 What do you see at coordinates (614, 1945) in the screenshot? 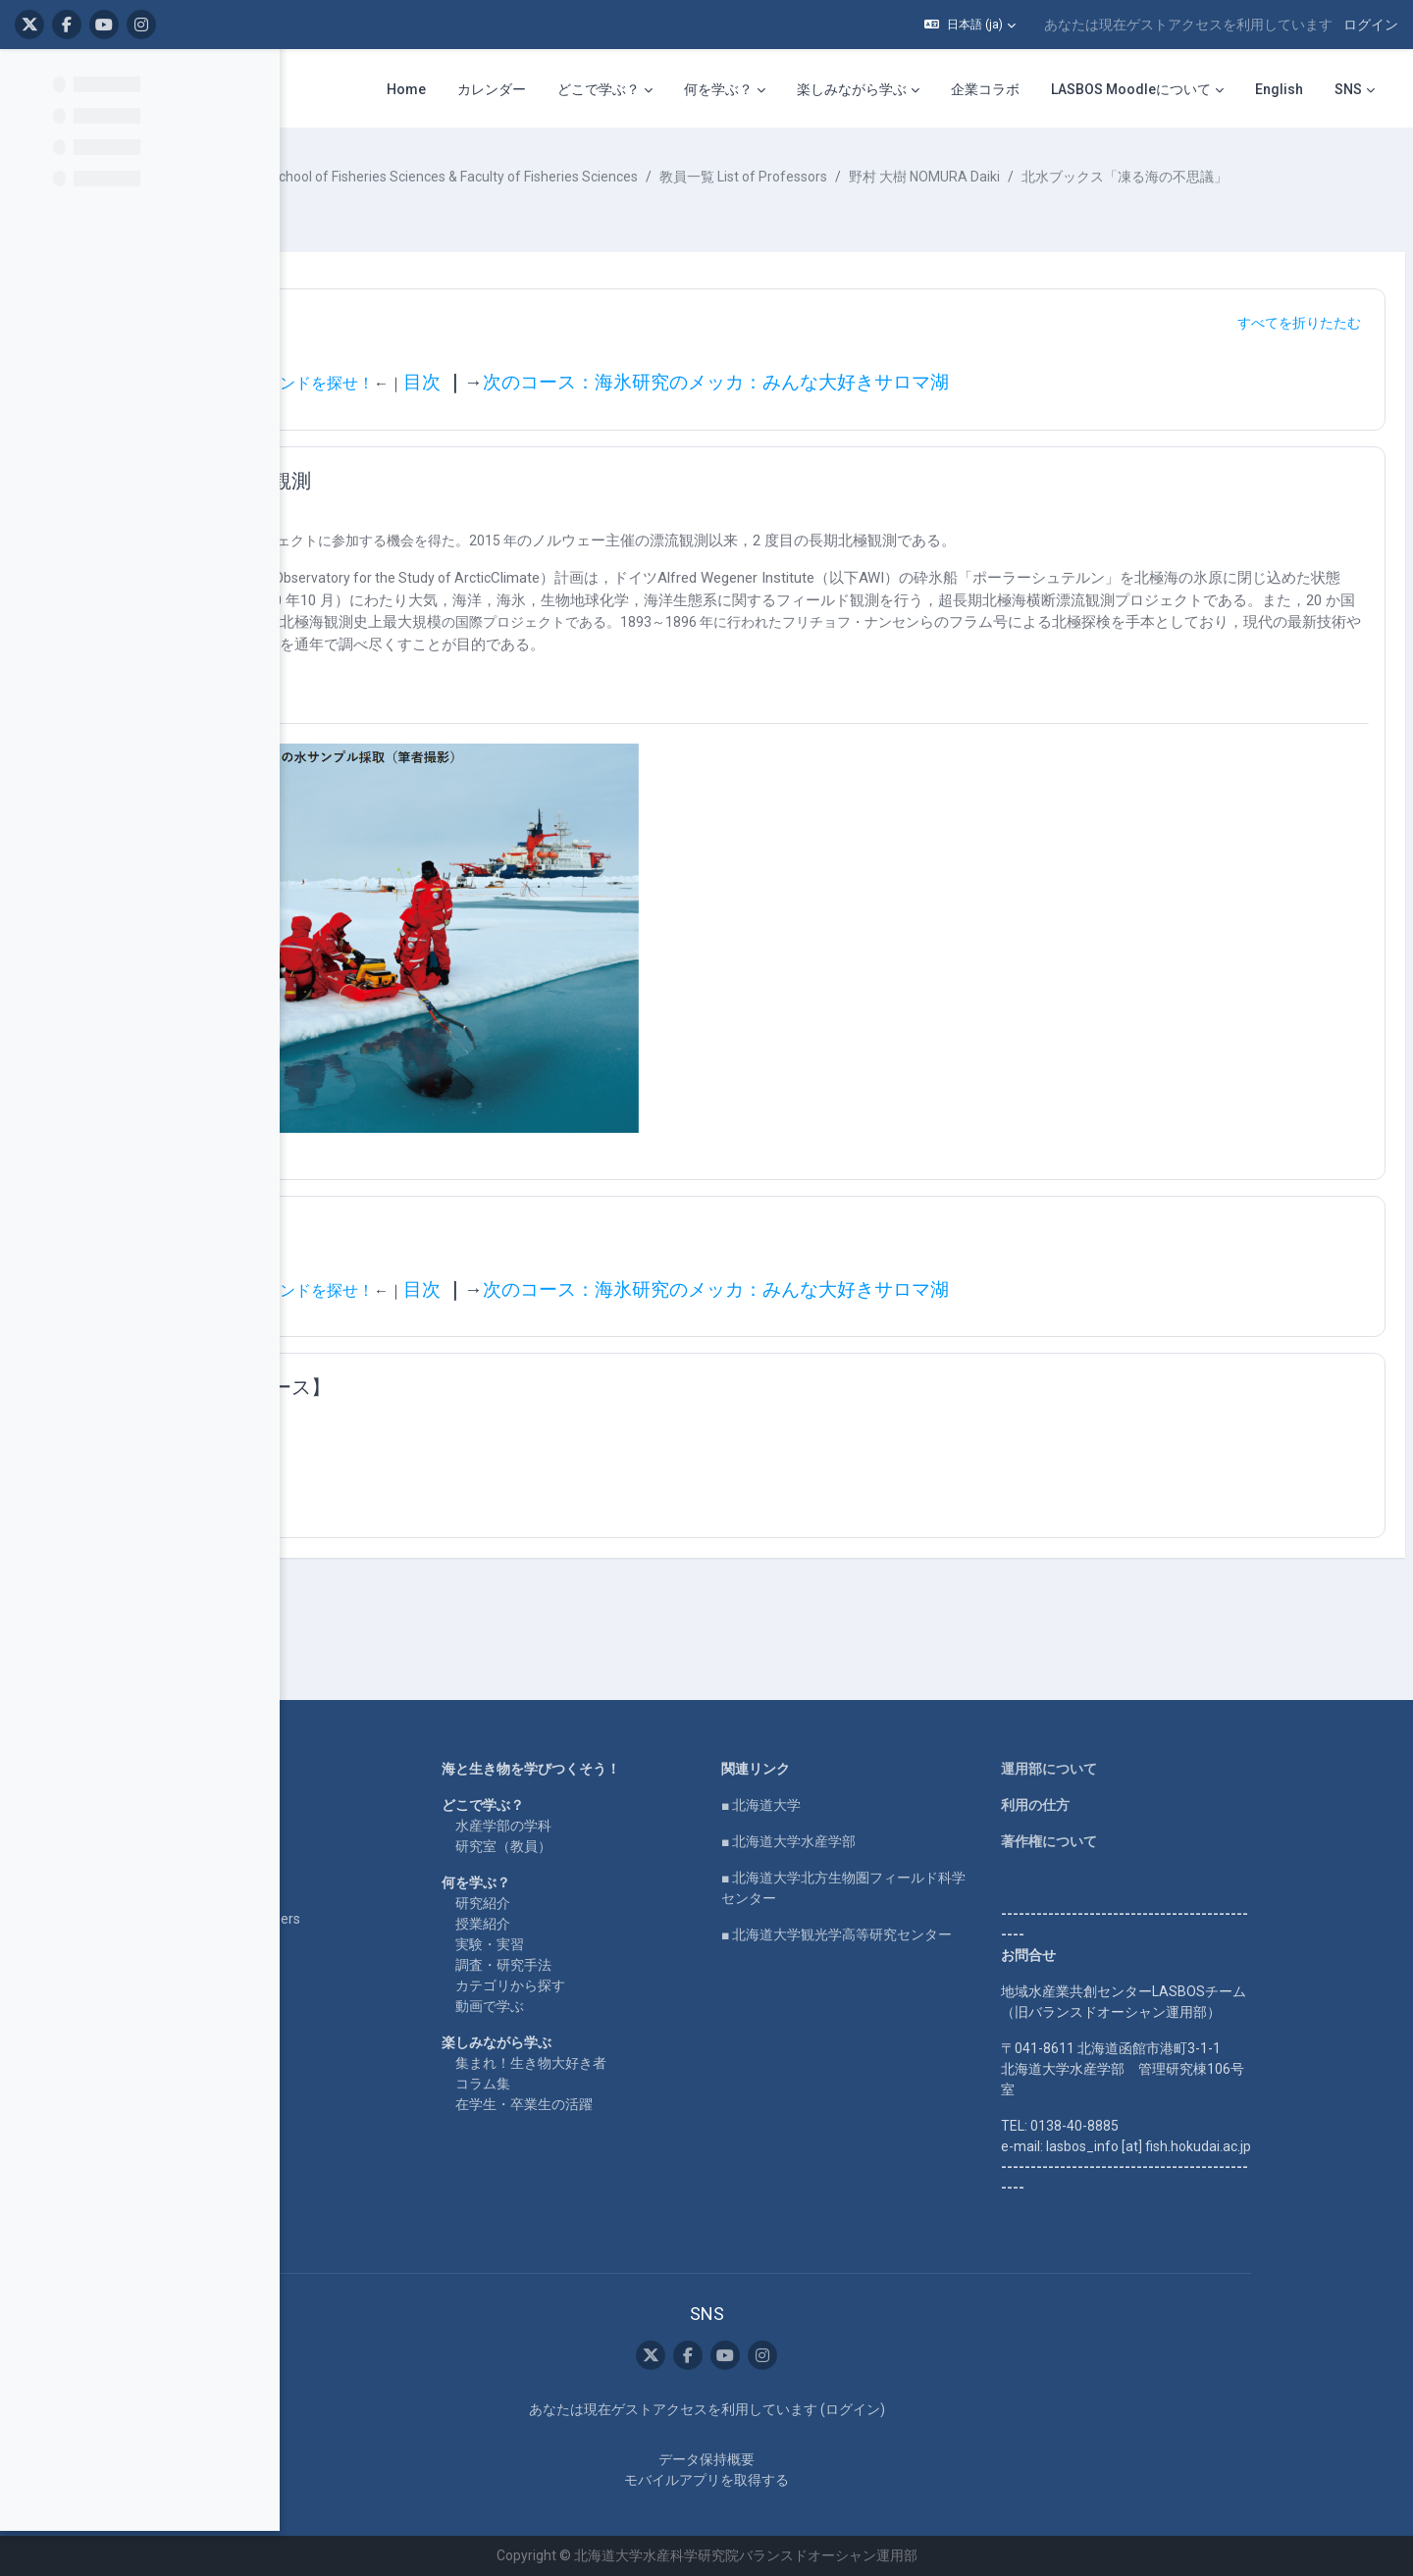
I see `実験・実習` at bounding box center [614, 1945].